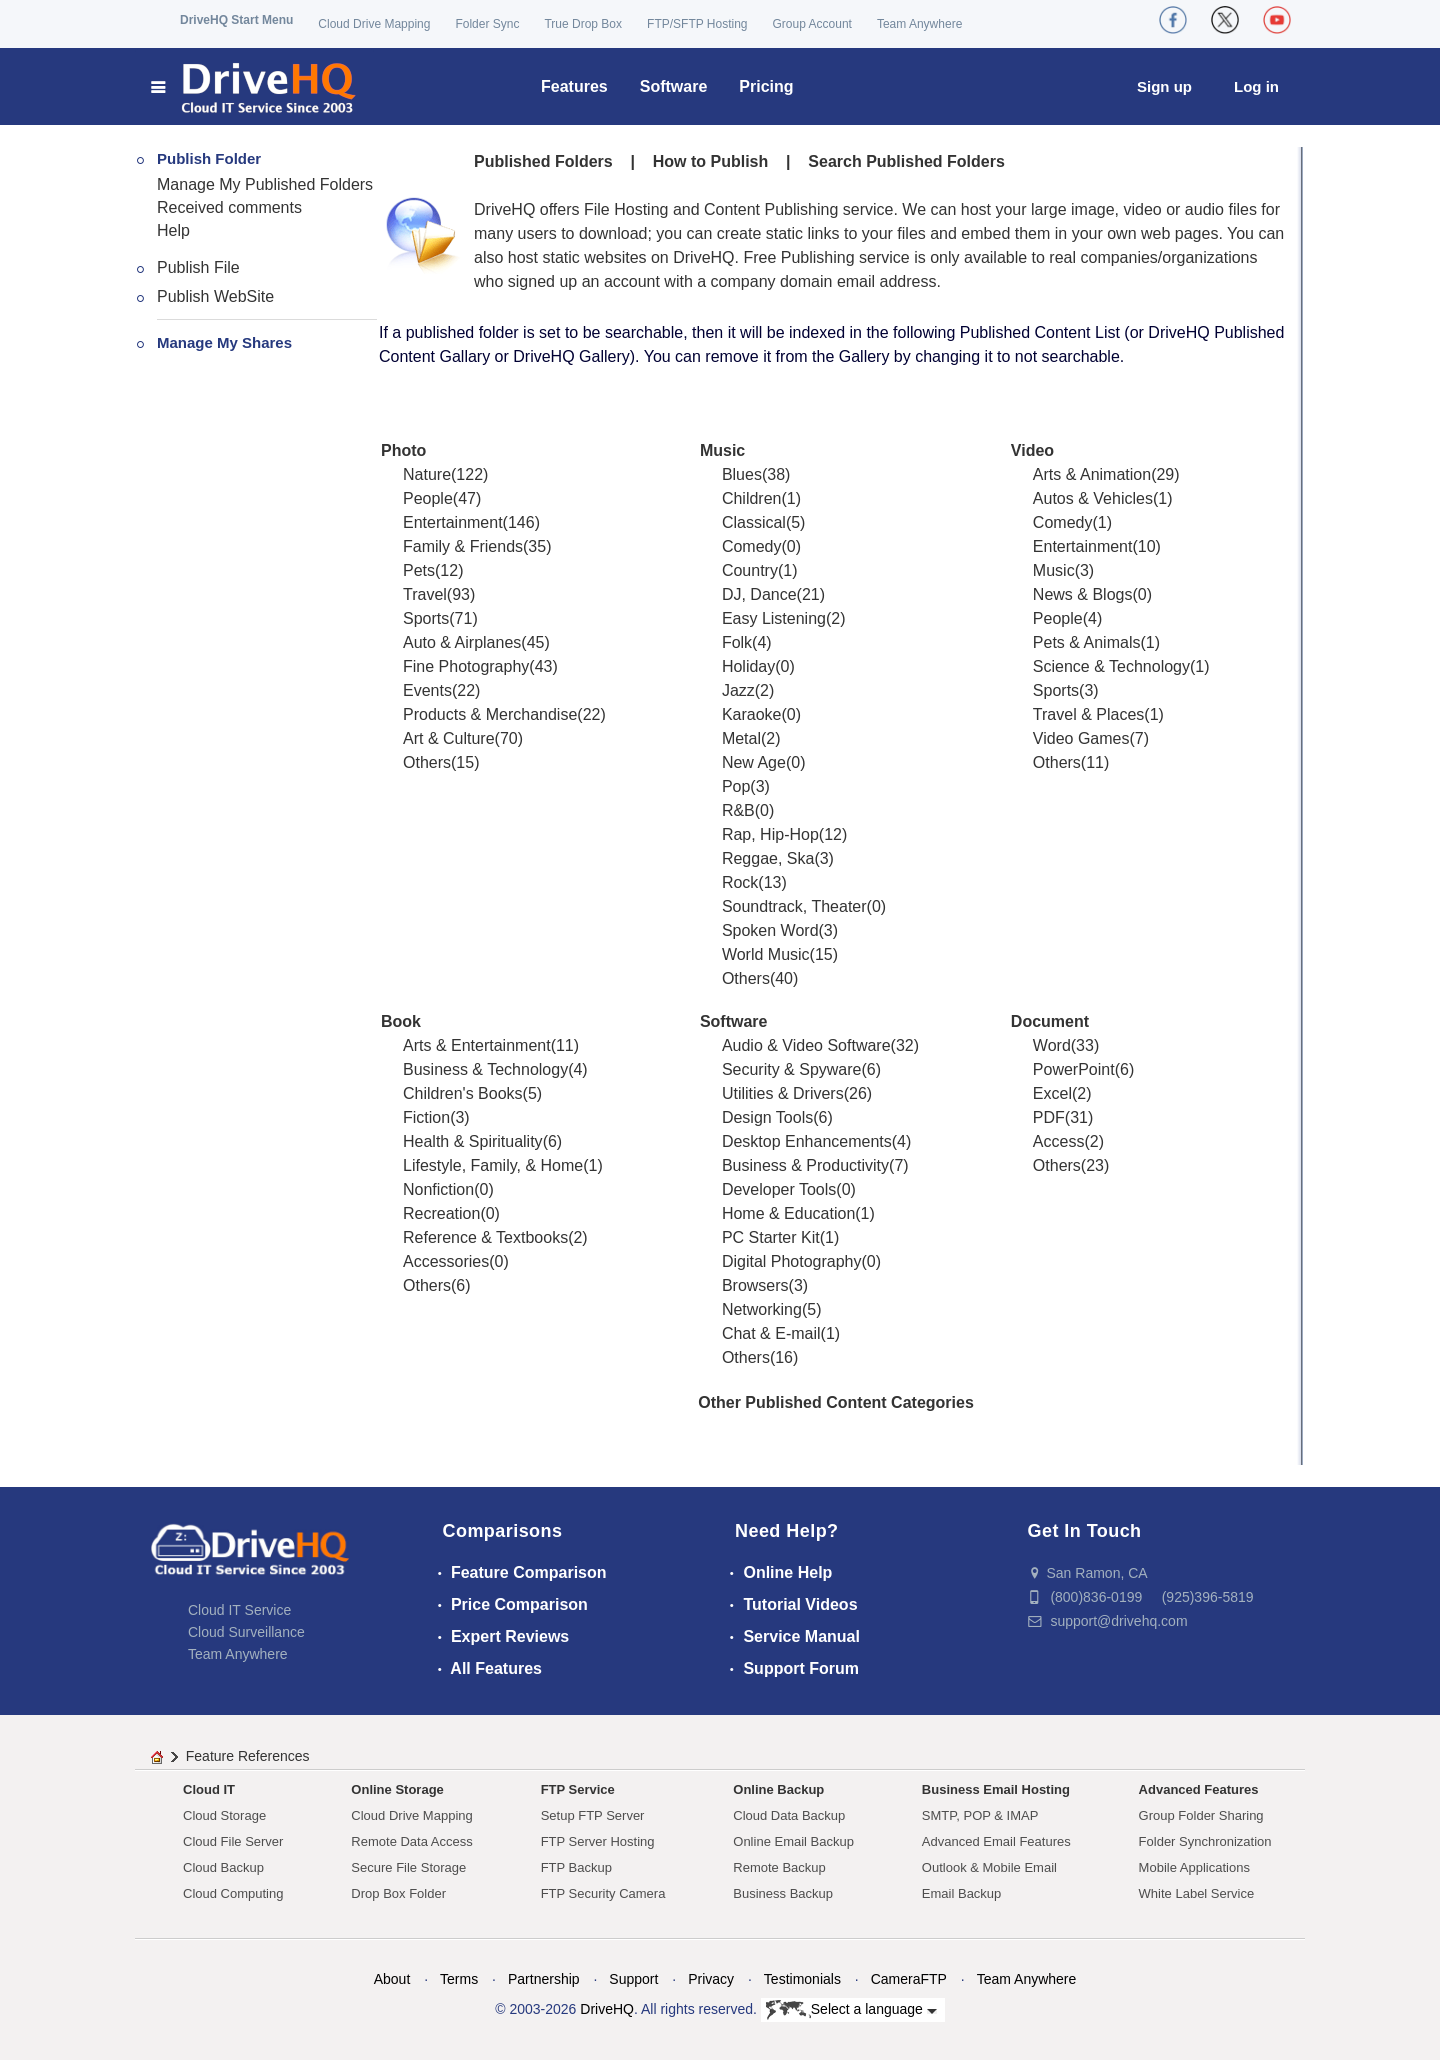 Image resolution: width=1440 pixels, height=2060 pixels. Describe the element at coordinates (229, 207) in the screenshot. I see `Received comments` at that location.